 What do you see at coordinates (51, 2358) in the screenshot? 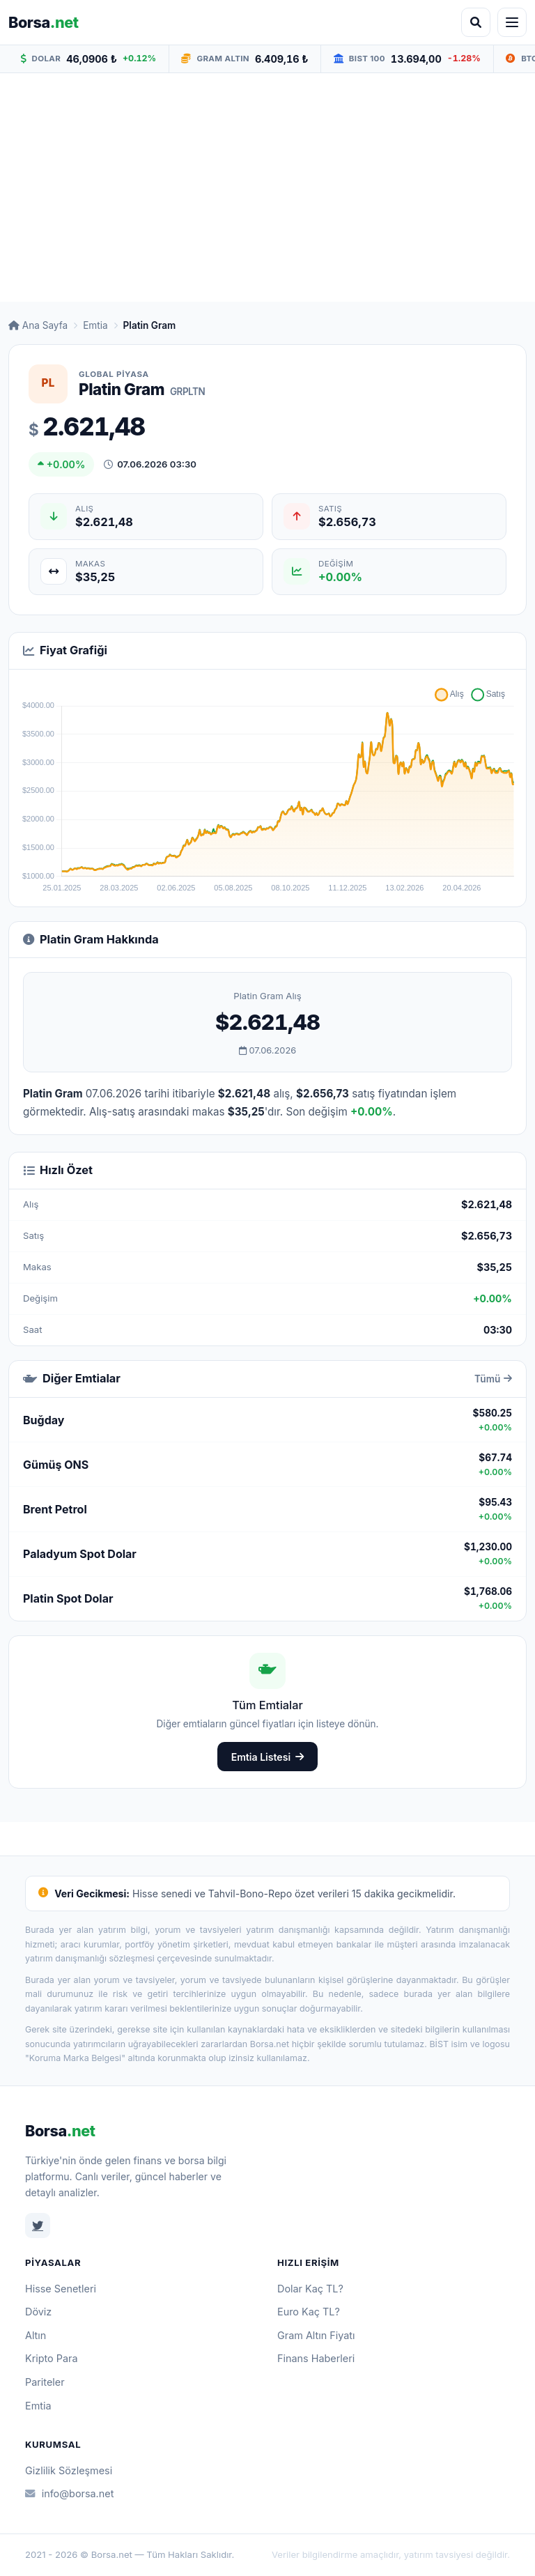
I see `Kripto Para` at bounding box center [51, 2358].